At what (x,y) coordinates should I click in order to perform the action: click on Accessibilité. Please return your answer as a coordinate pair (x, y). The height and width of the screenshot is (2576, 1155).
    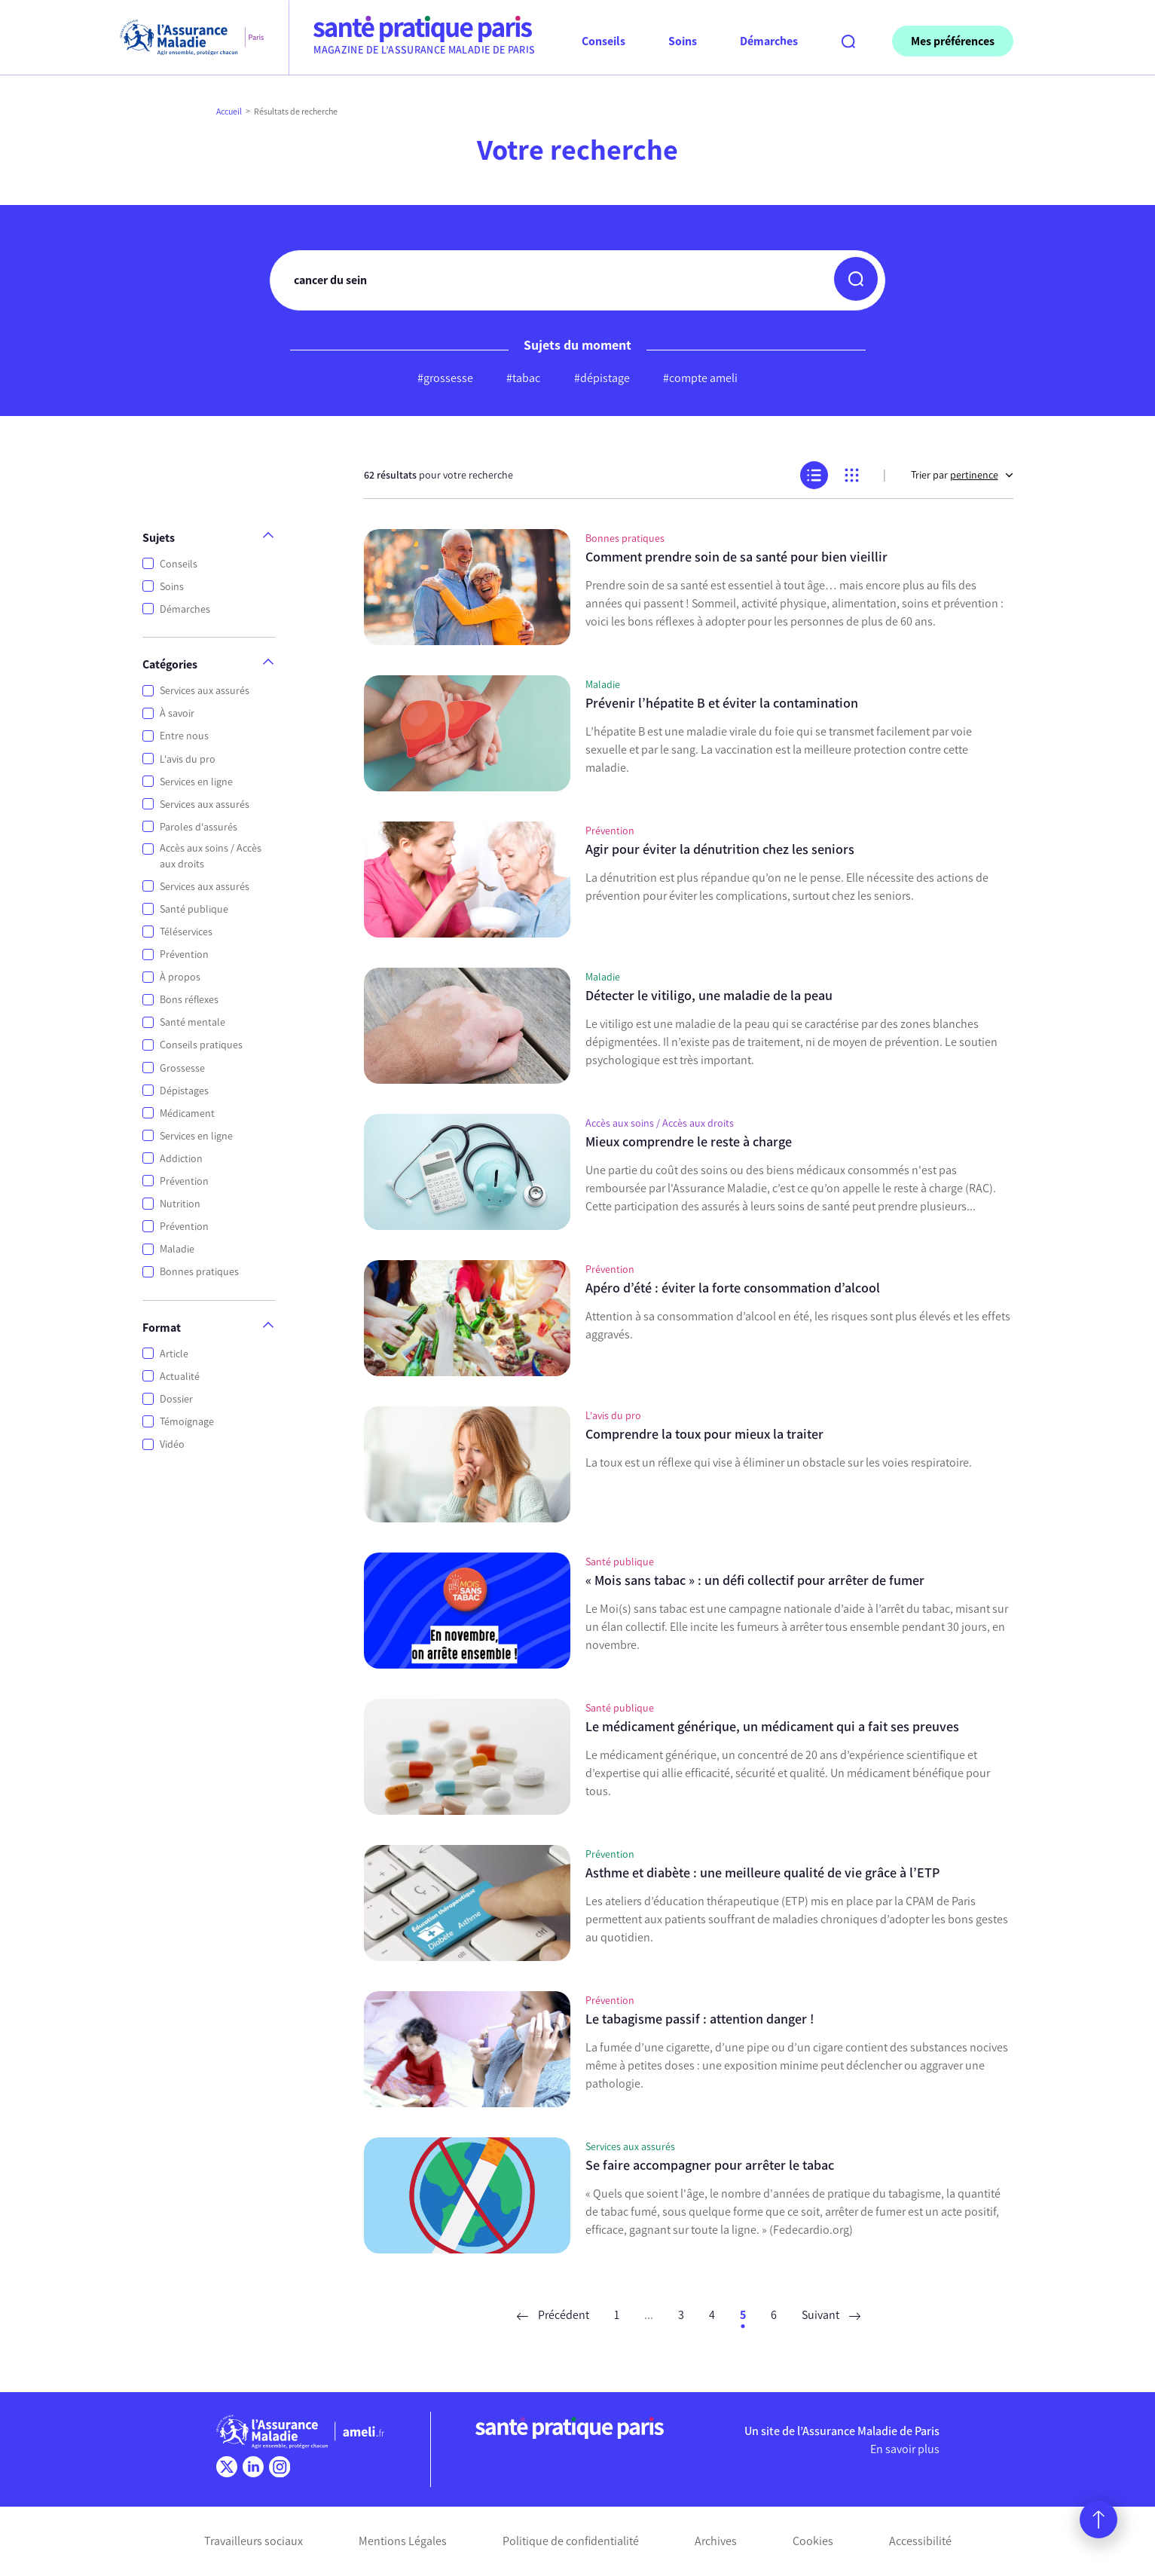
    Looking at the image, I should click on (920, 2541).